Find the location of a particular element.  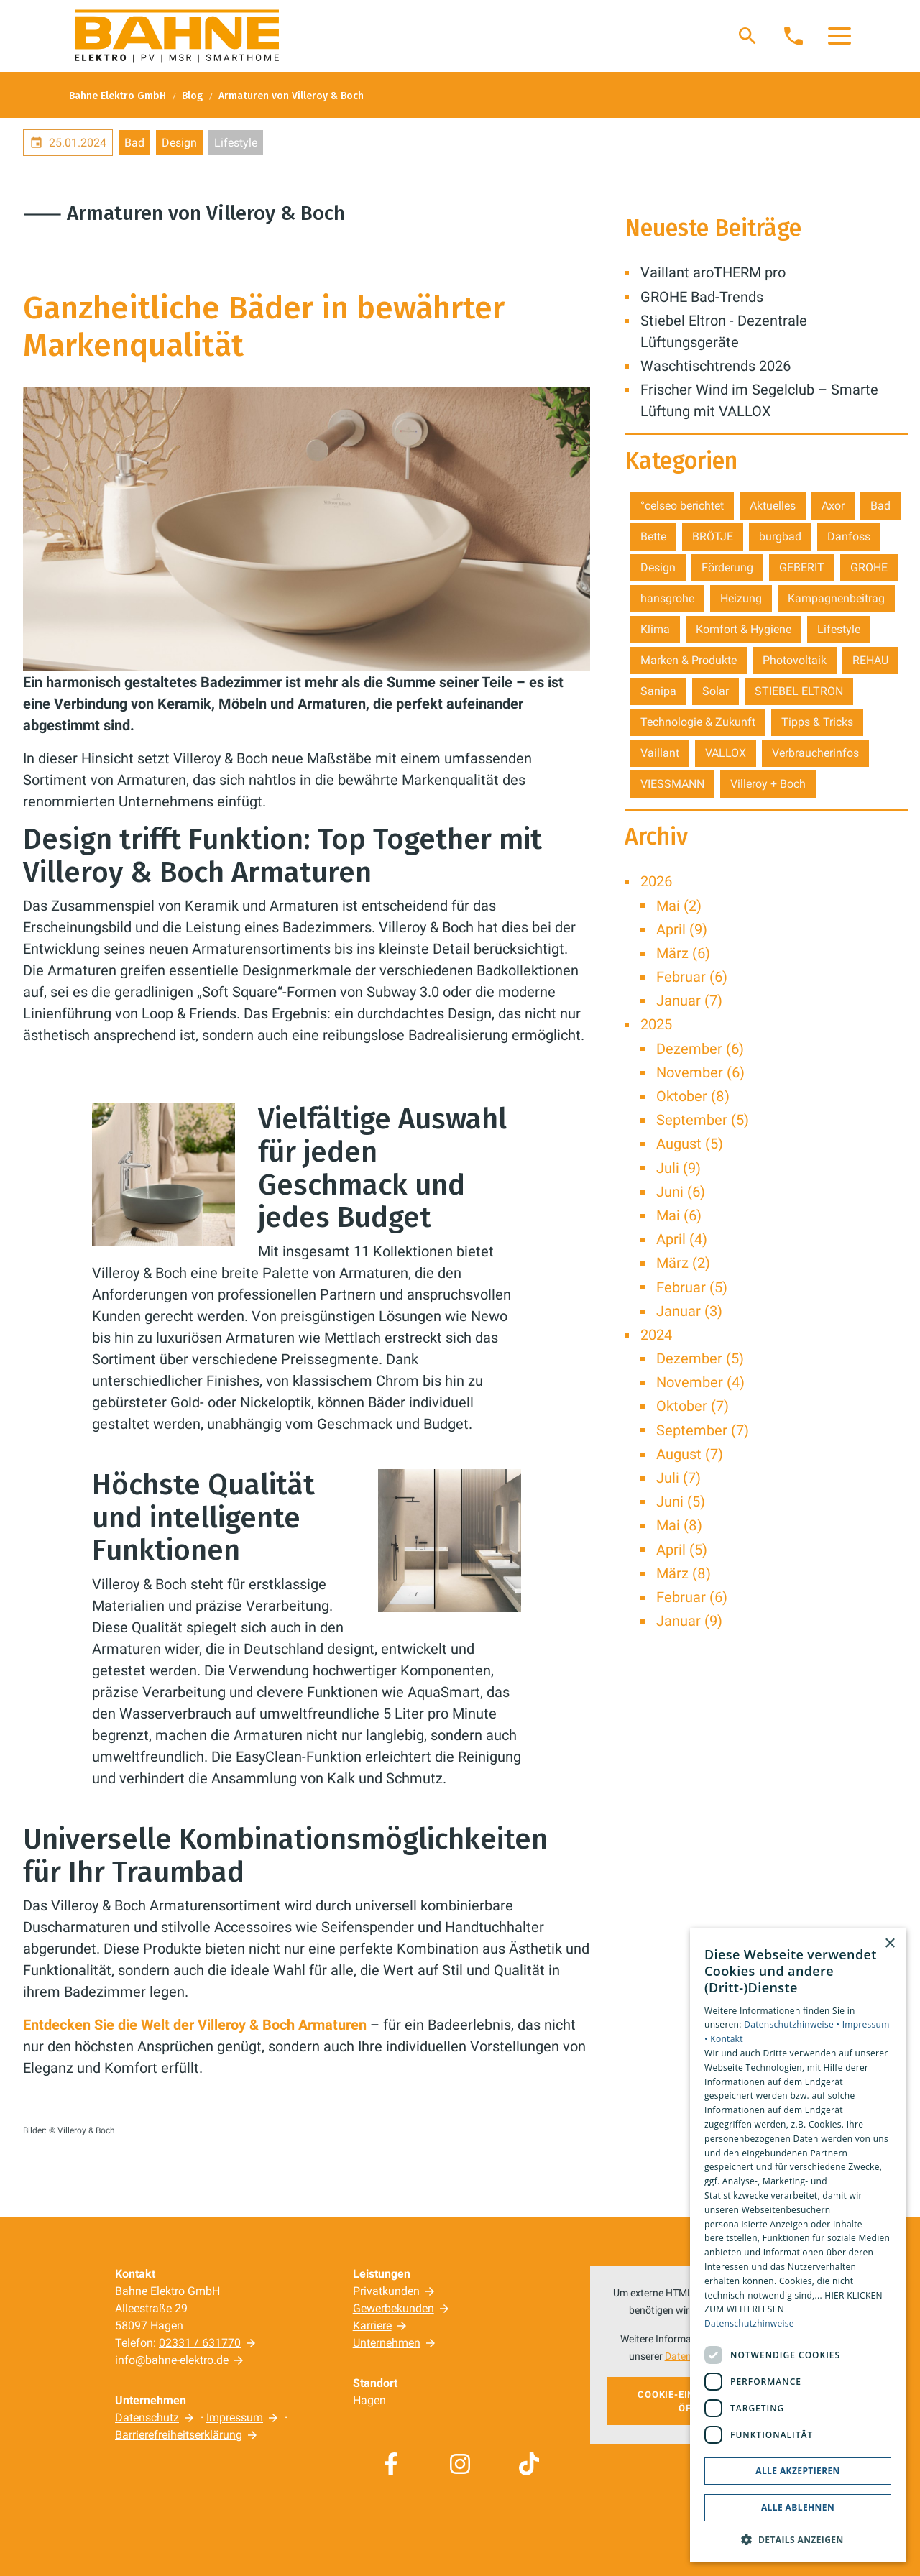

[button] is located at coordinates (839, 36).